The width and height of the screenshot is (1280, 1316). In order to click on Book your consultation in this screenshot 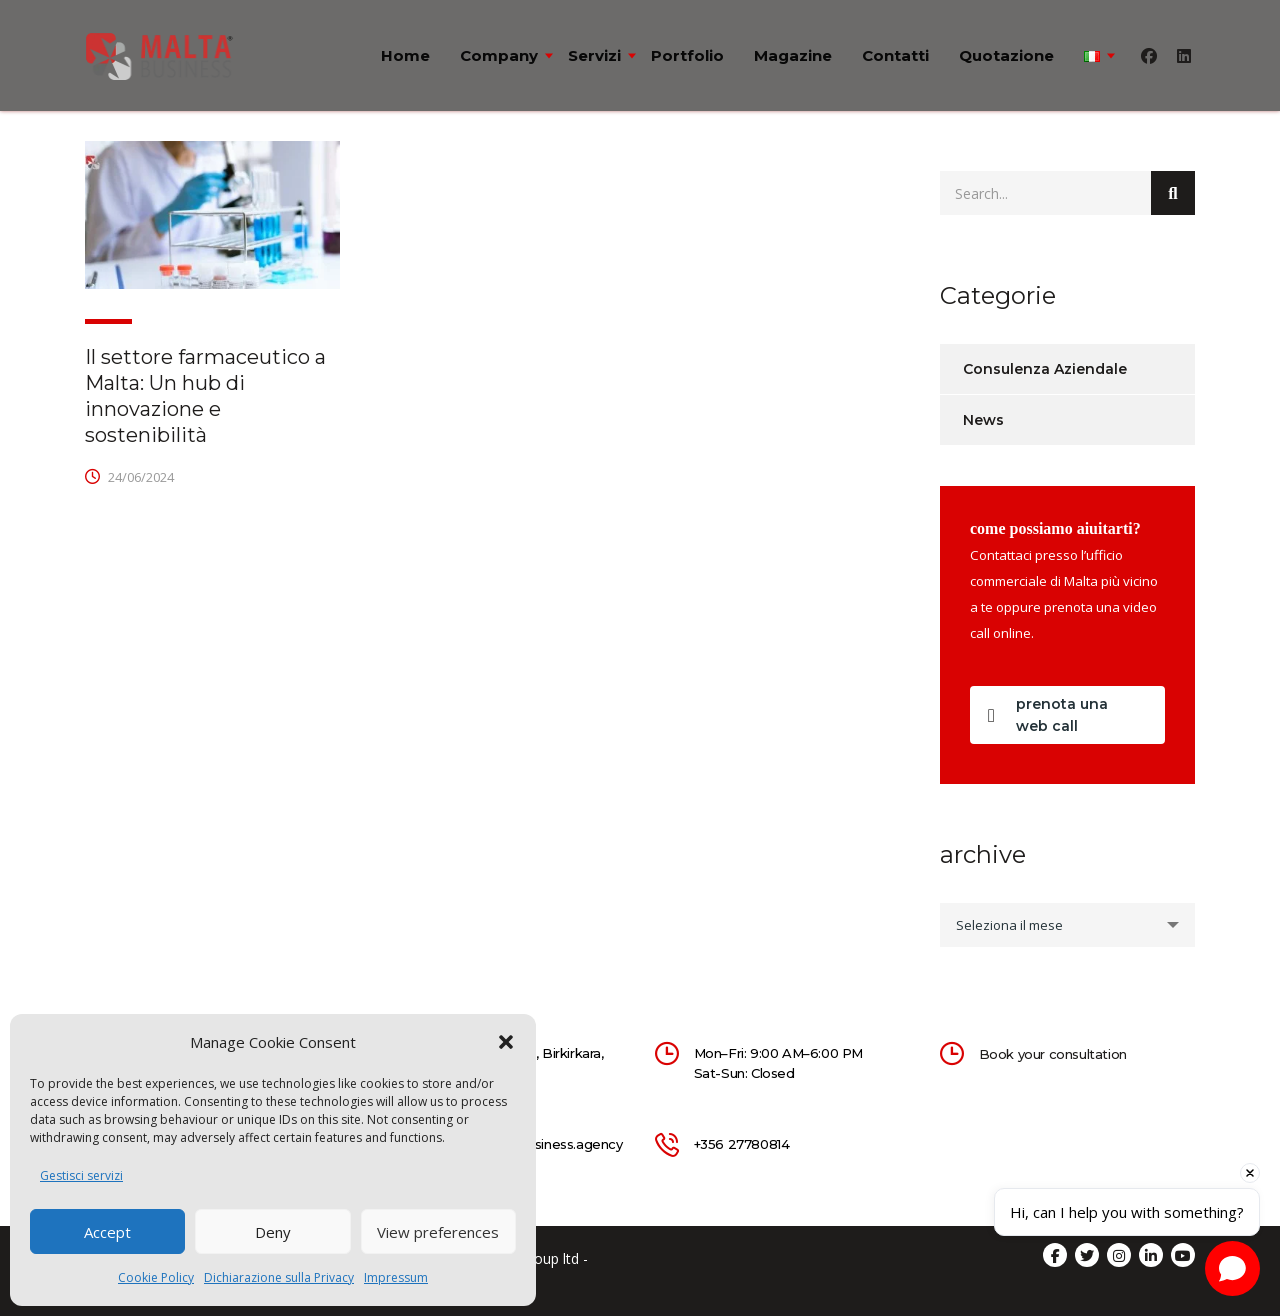, I will do `click(1053, 1054)`.